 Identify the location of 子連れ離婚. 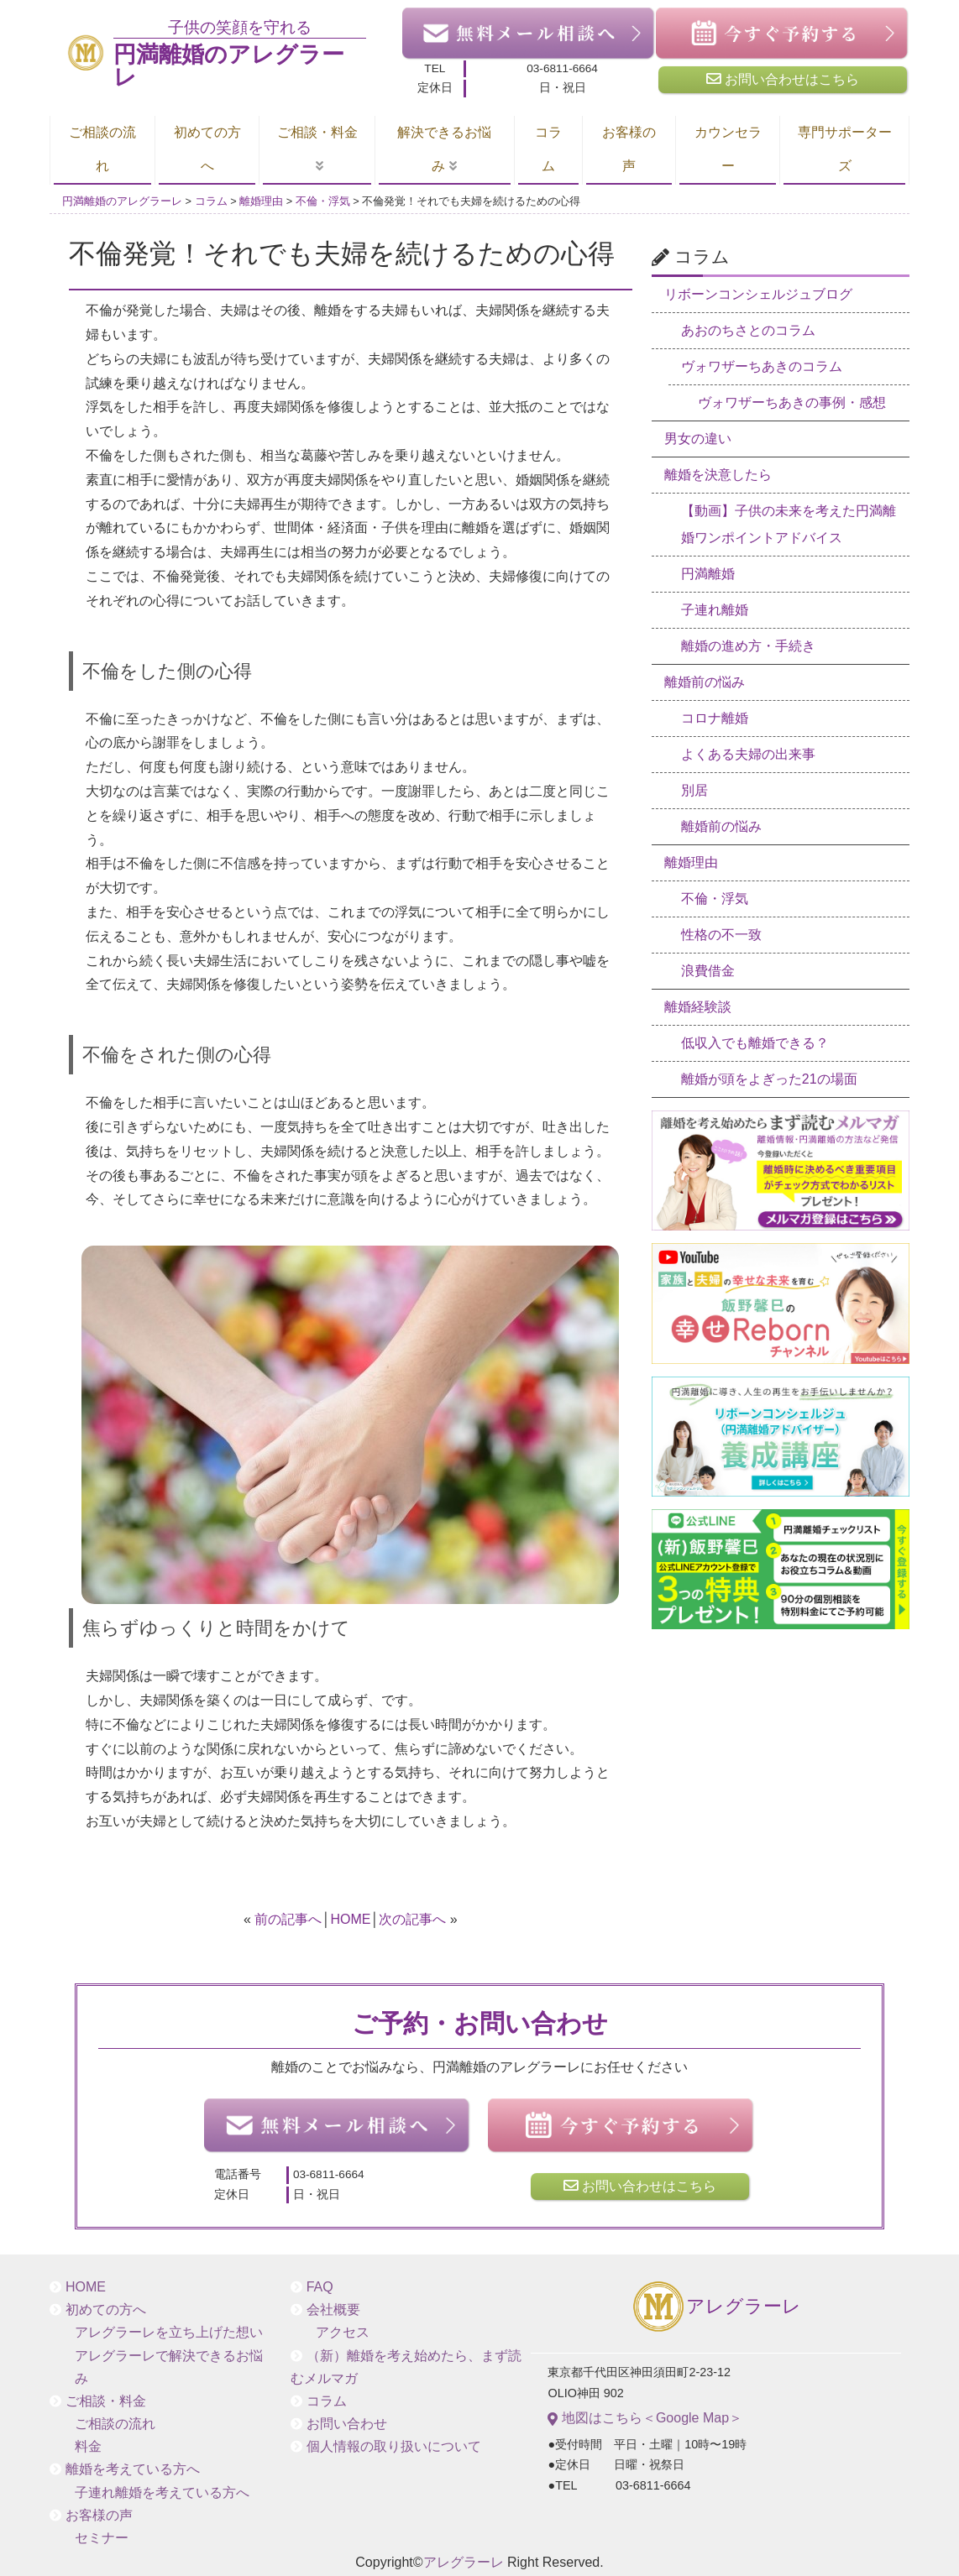
(714, 610).